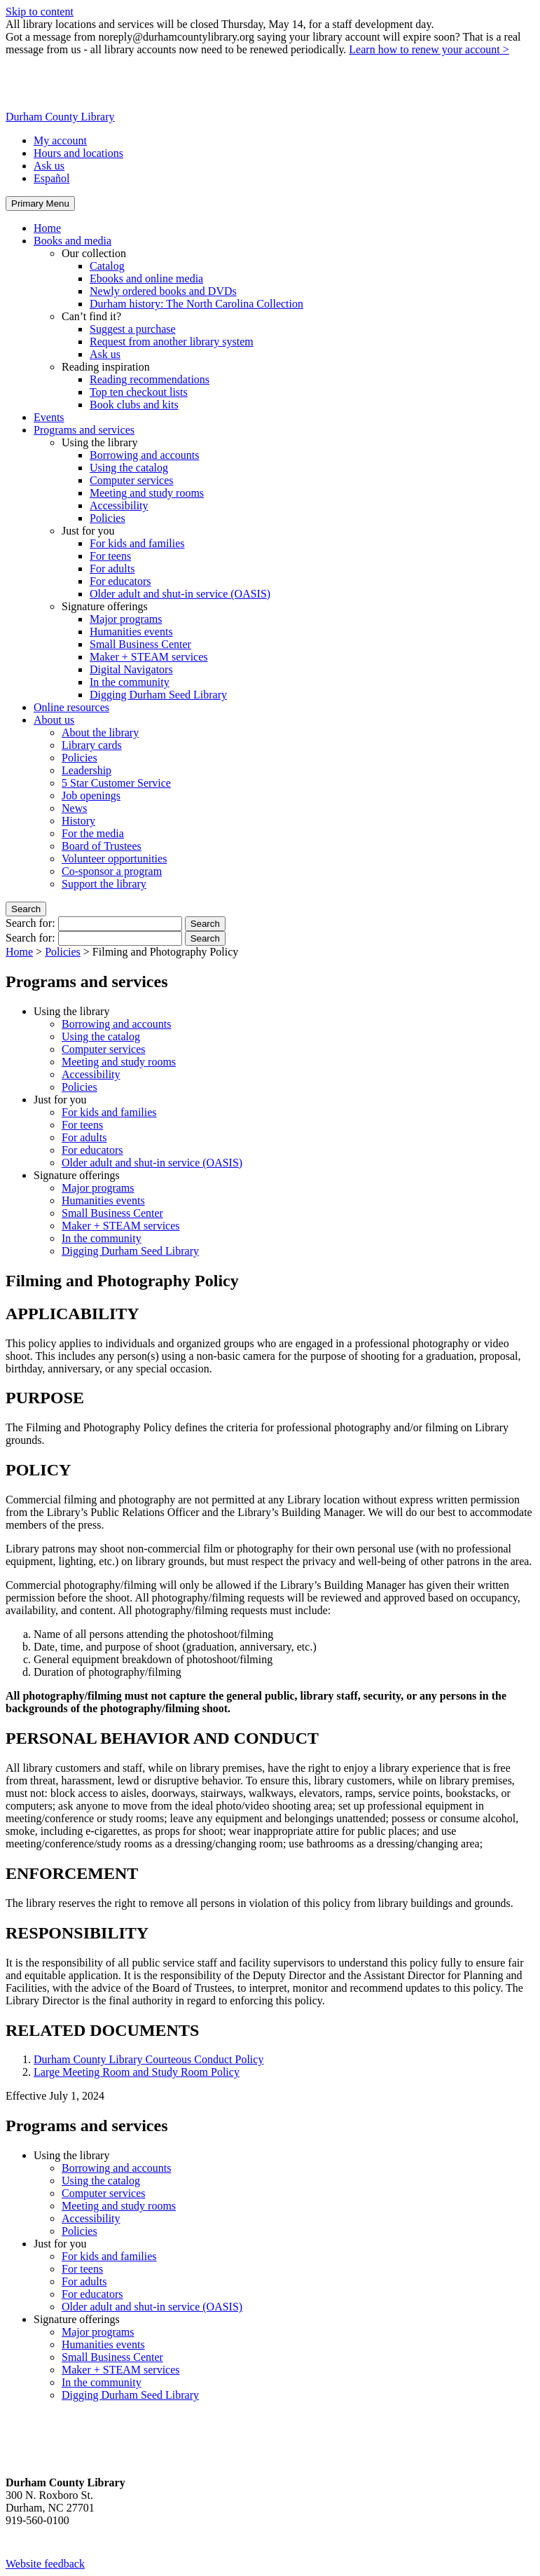 The width and height of the screenshot is (540, 2576). What do you see at coordinates (72, 241) in the screenshot?
I see `Books and media` at bounding box center [72, 241].